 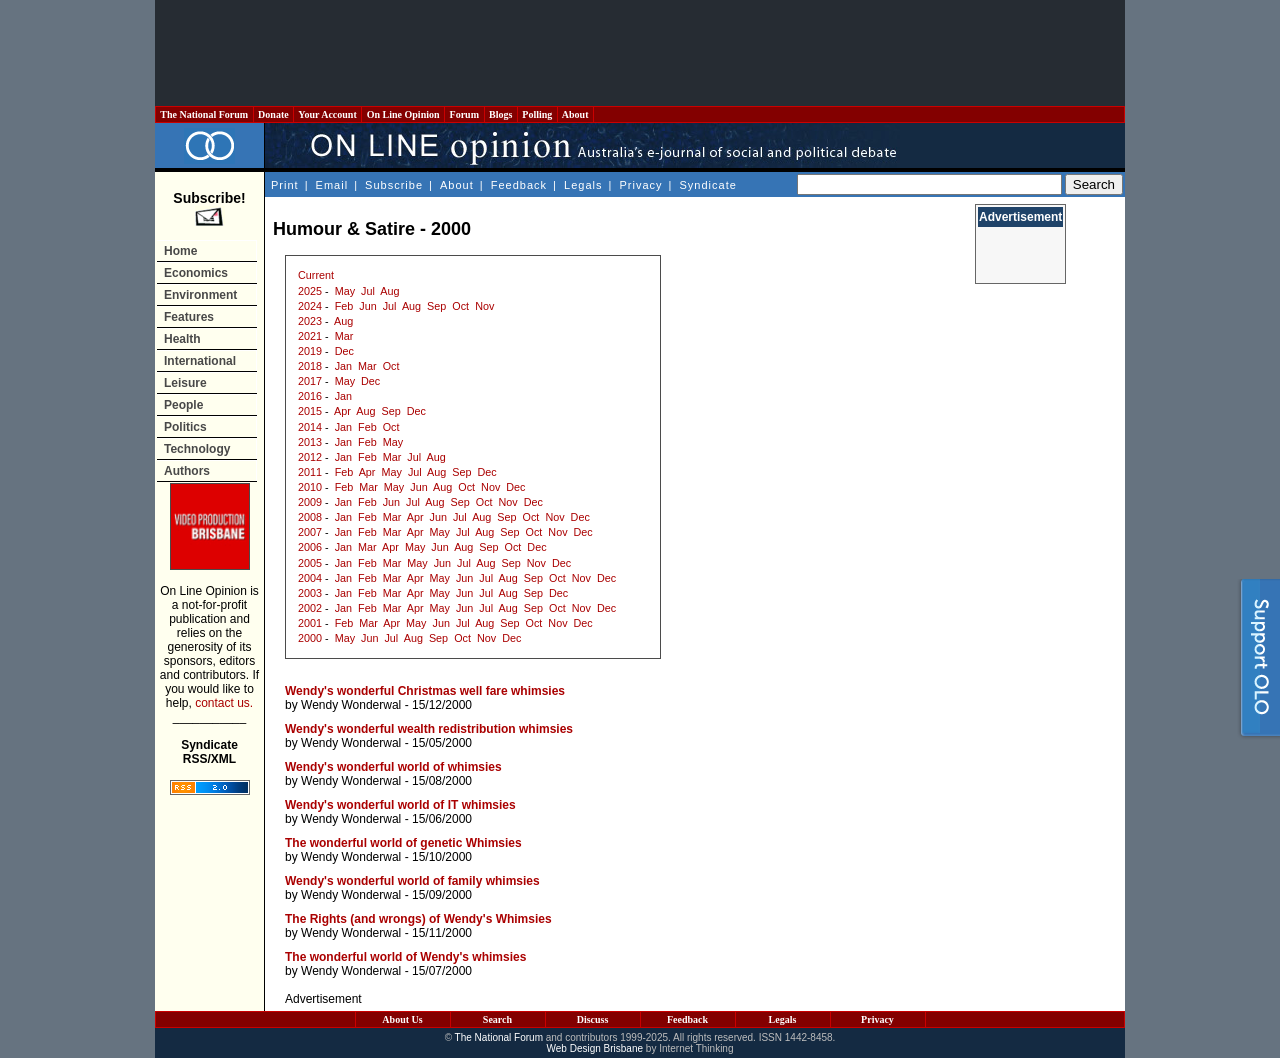 I want to click on 2021, so click(x=310, y=336).